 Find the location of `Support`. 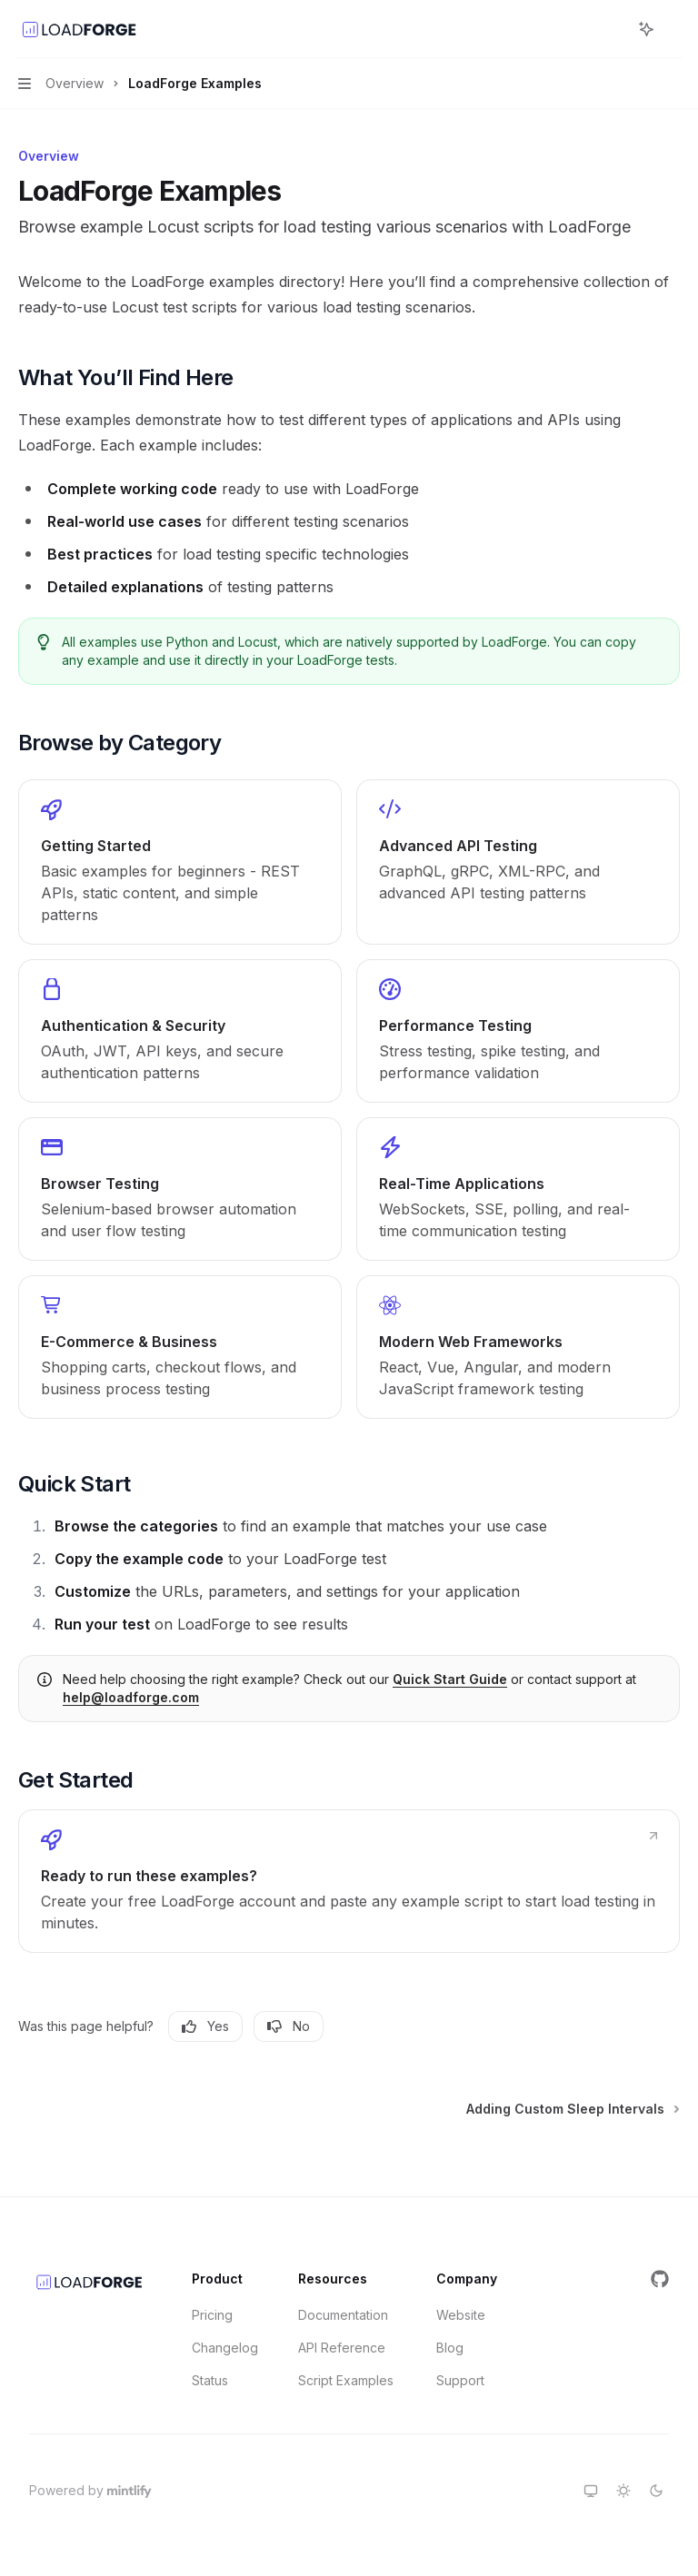

Support is located at coordinates (460, 2380).